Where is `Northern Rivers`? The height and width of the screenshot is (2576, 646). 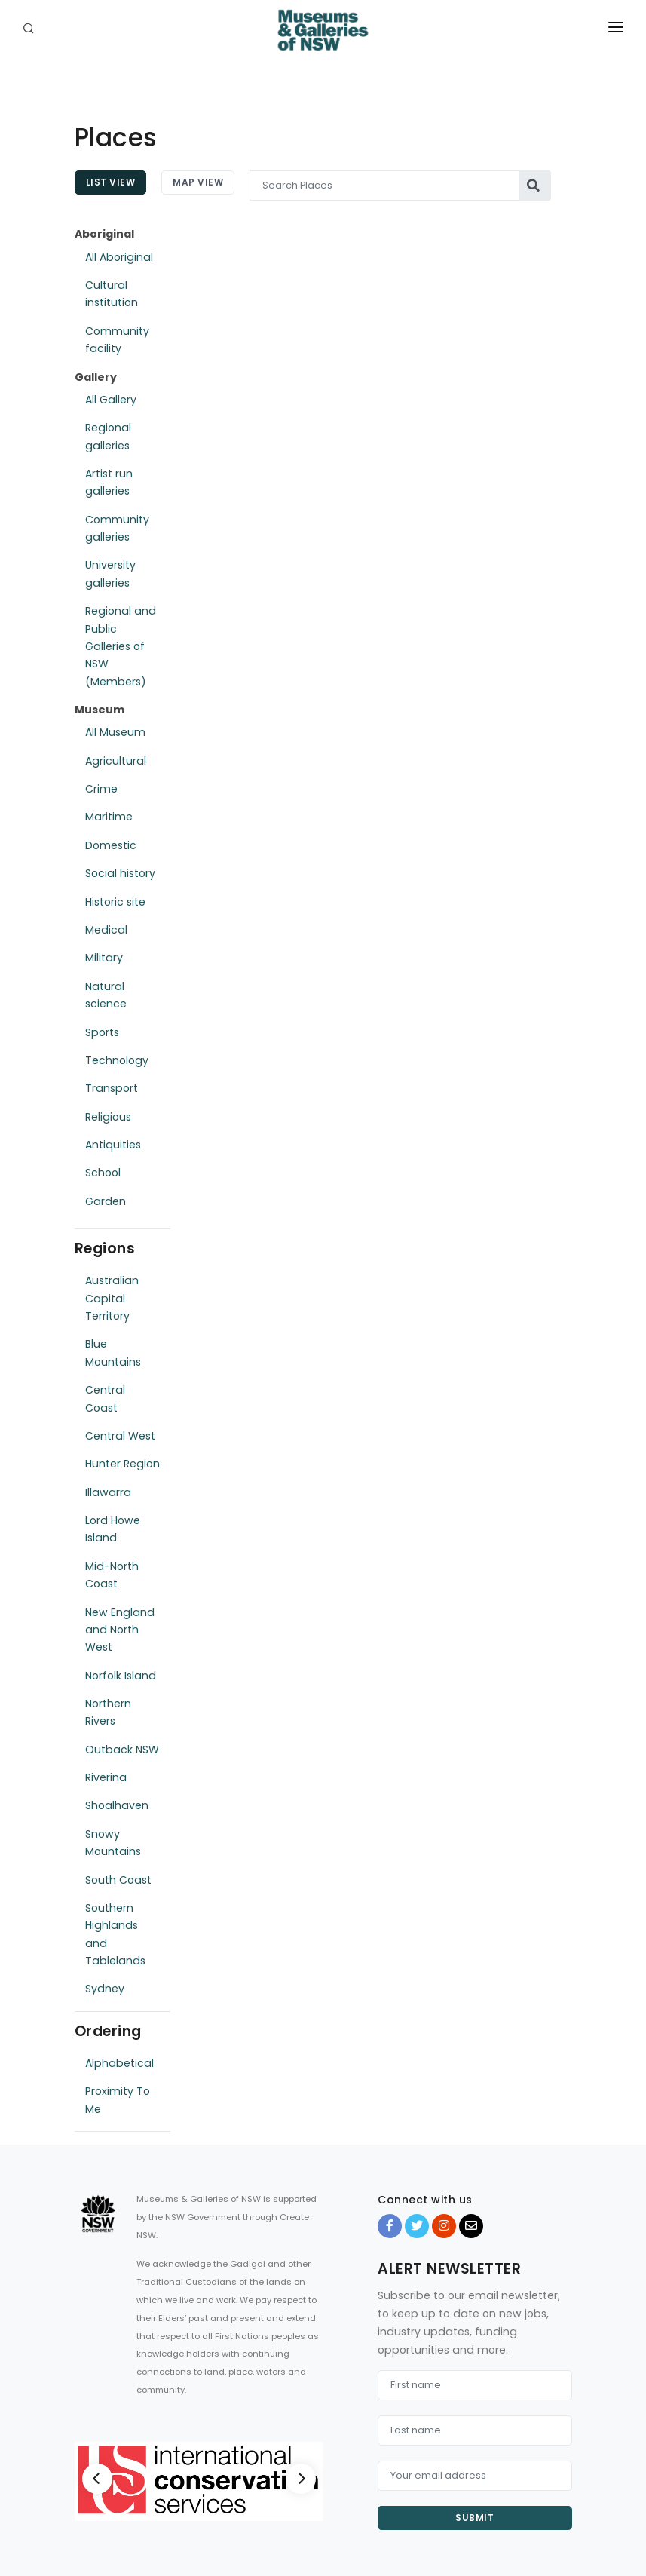 Northern Rivers is located at coordinates (108, 1712).